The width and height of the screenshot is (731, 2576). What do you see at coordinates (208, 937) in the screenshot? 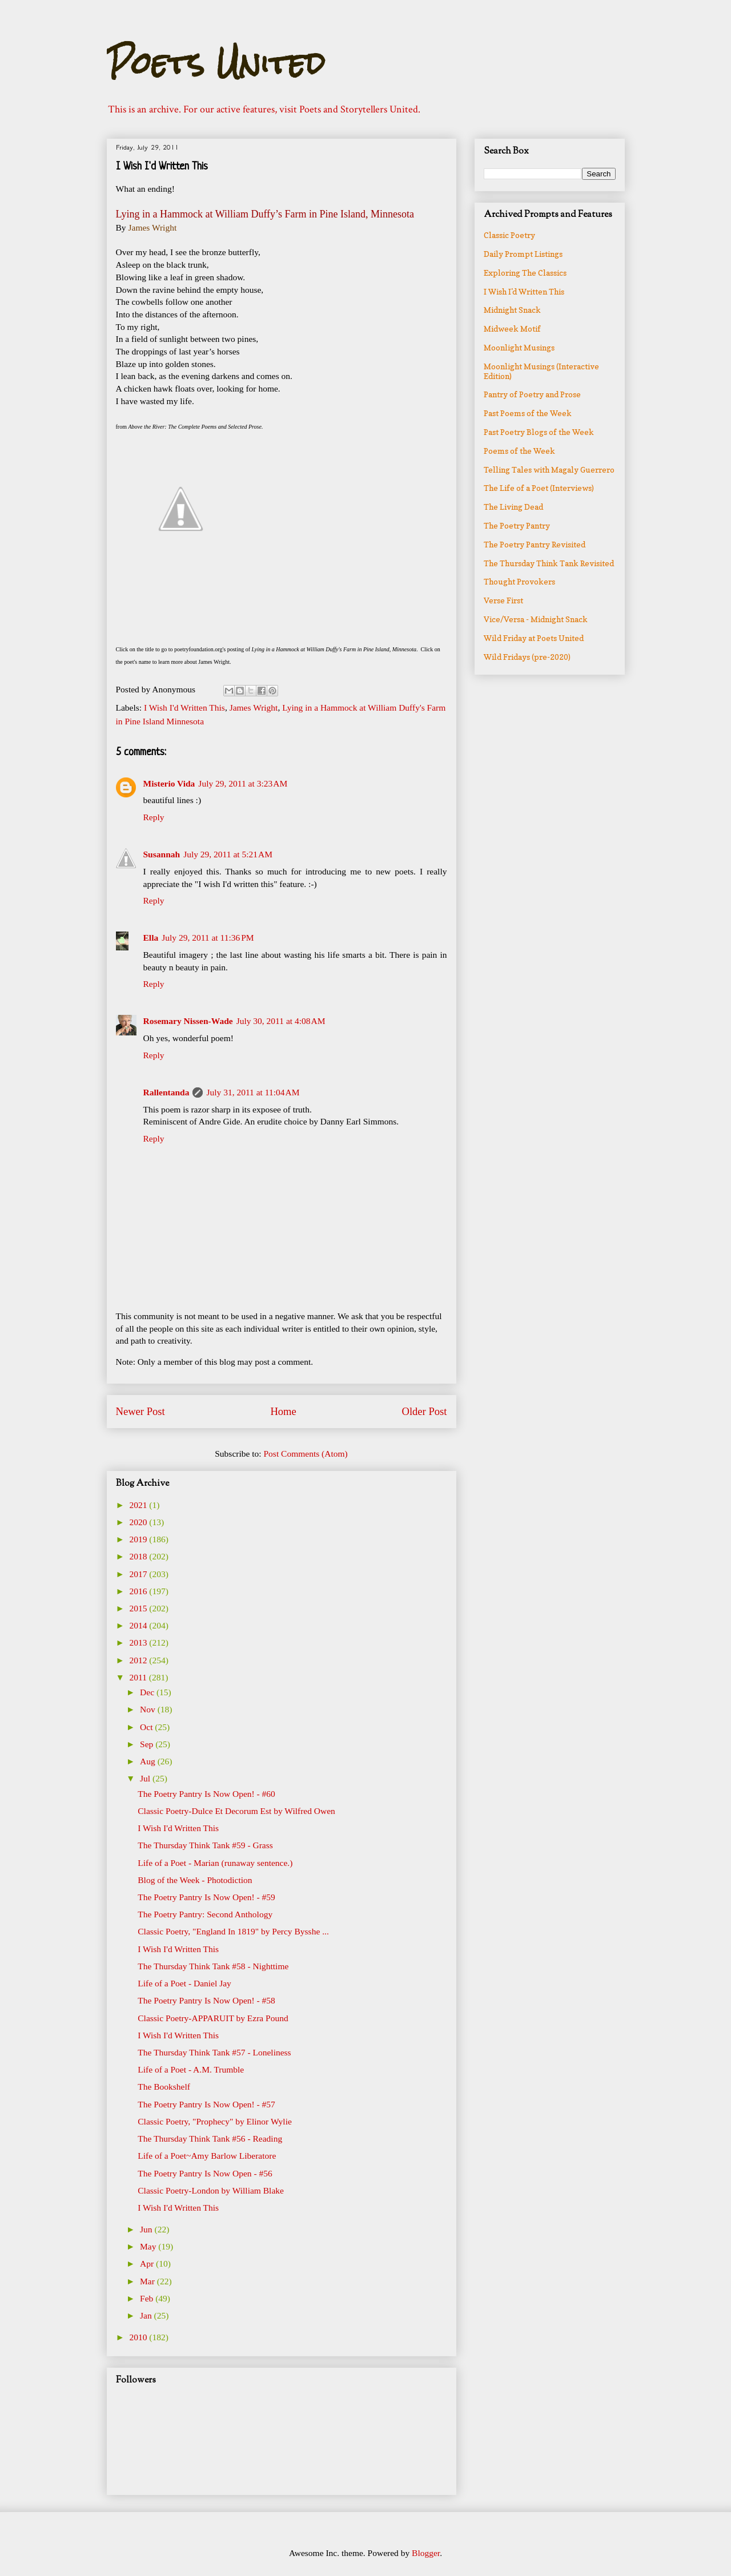
I see `July 29, 2011 at 11:36 PM` at bounding box center [208, 937].